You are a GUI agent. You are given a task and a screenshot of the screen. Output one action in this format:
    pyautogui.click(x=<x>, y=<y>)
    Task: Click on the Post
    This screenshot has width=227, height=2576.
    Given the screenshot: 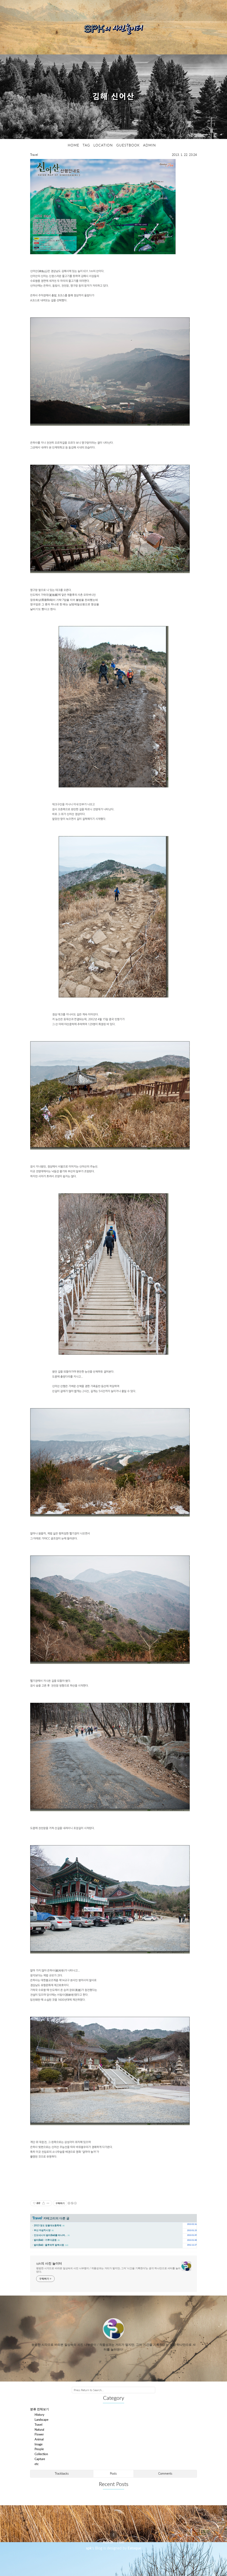 What is the action you would take?
    pyautogui.click(x=120, y=2541)
    